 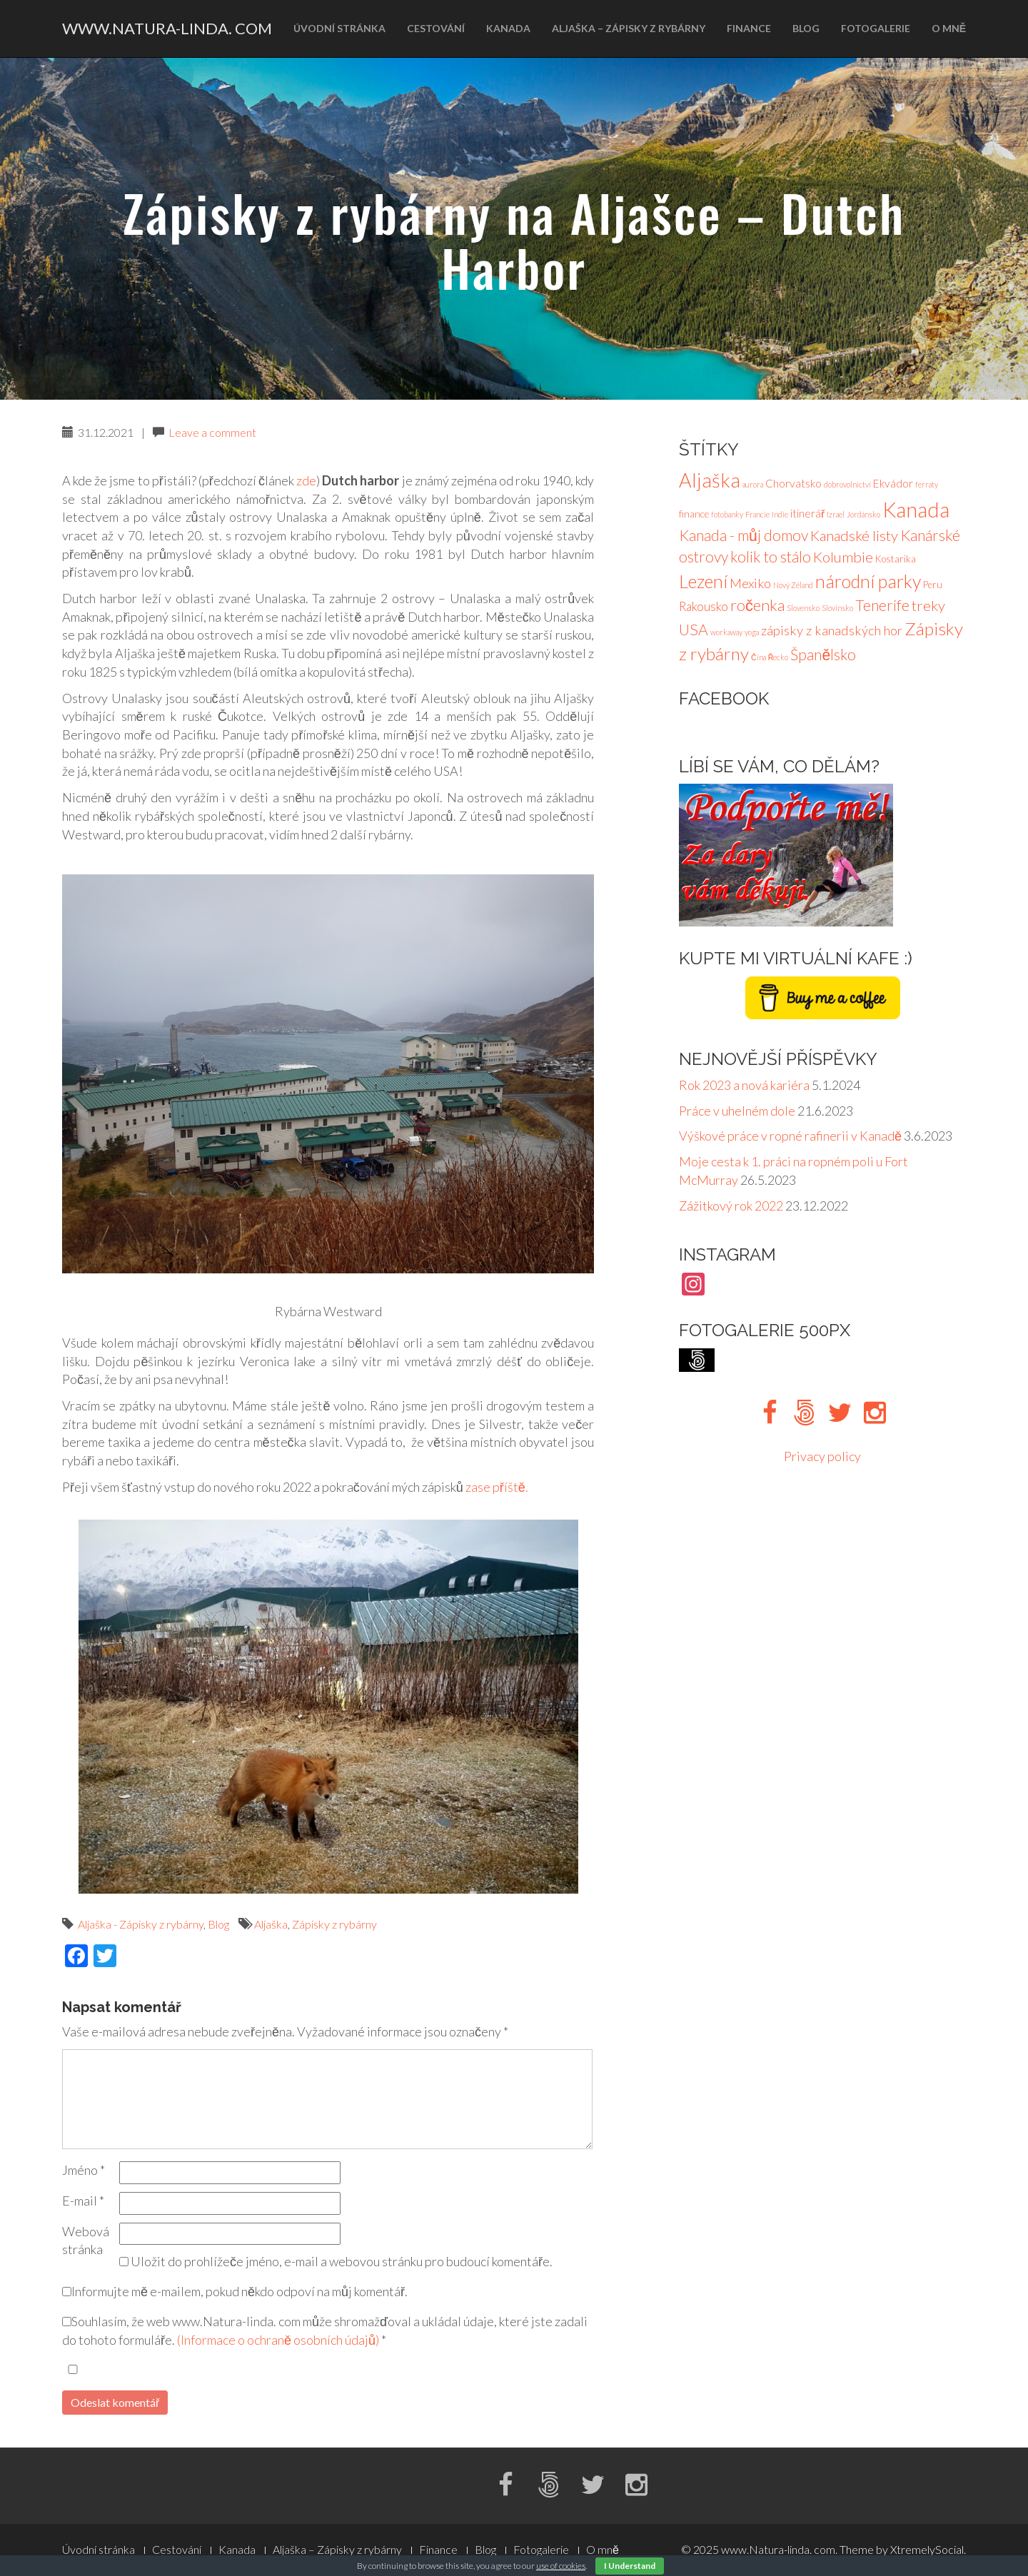 I want to click on Webová stránka, so click(x=85, y=2240).